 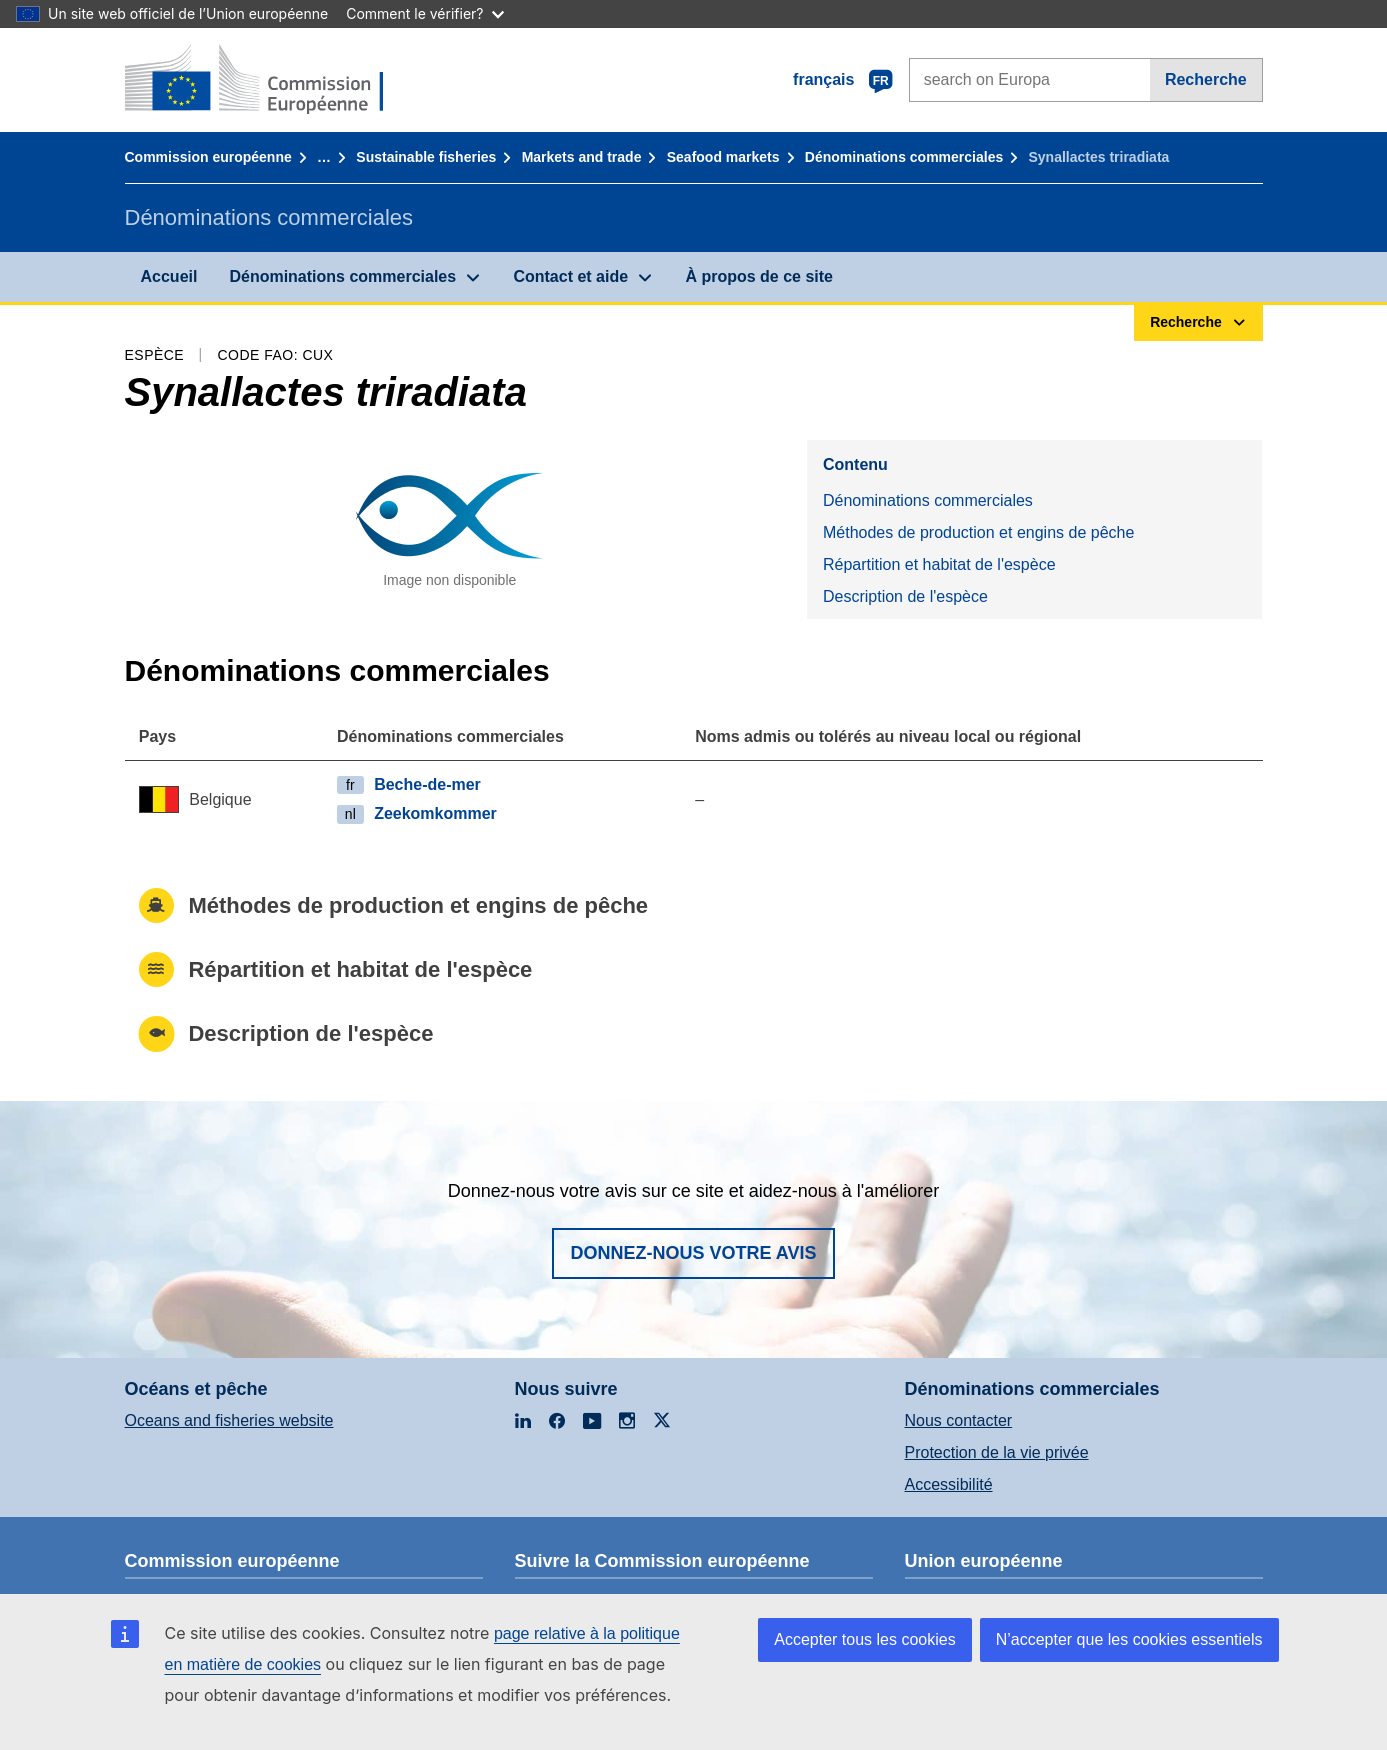 What do you see at coordinates (229, 1420) in the screenshot?
I see `Oceans and fisheries website` at bounding box center [229, 1420].